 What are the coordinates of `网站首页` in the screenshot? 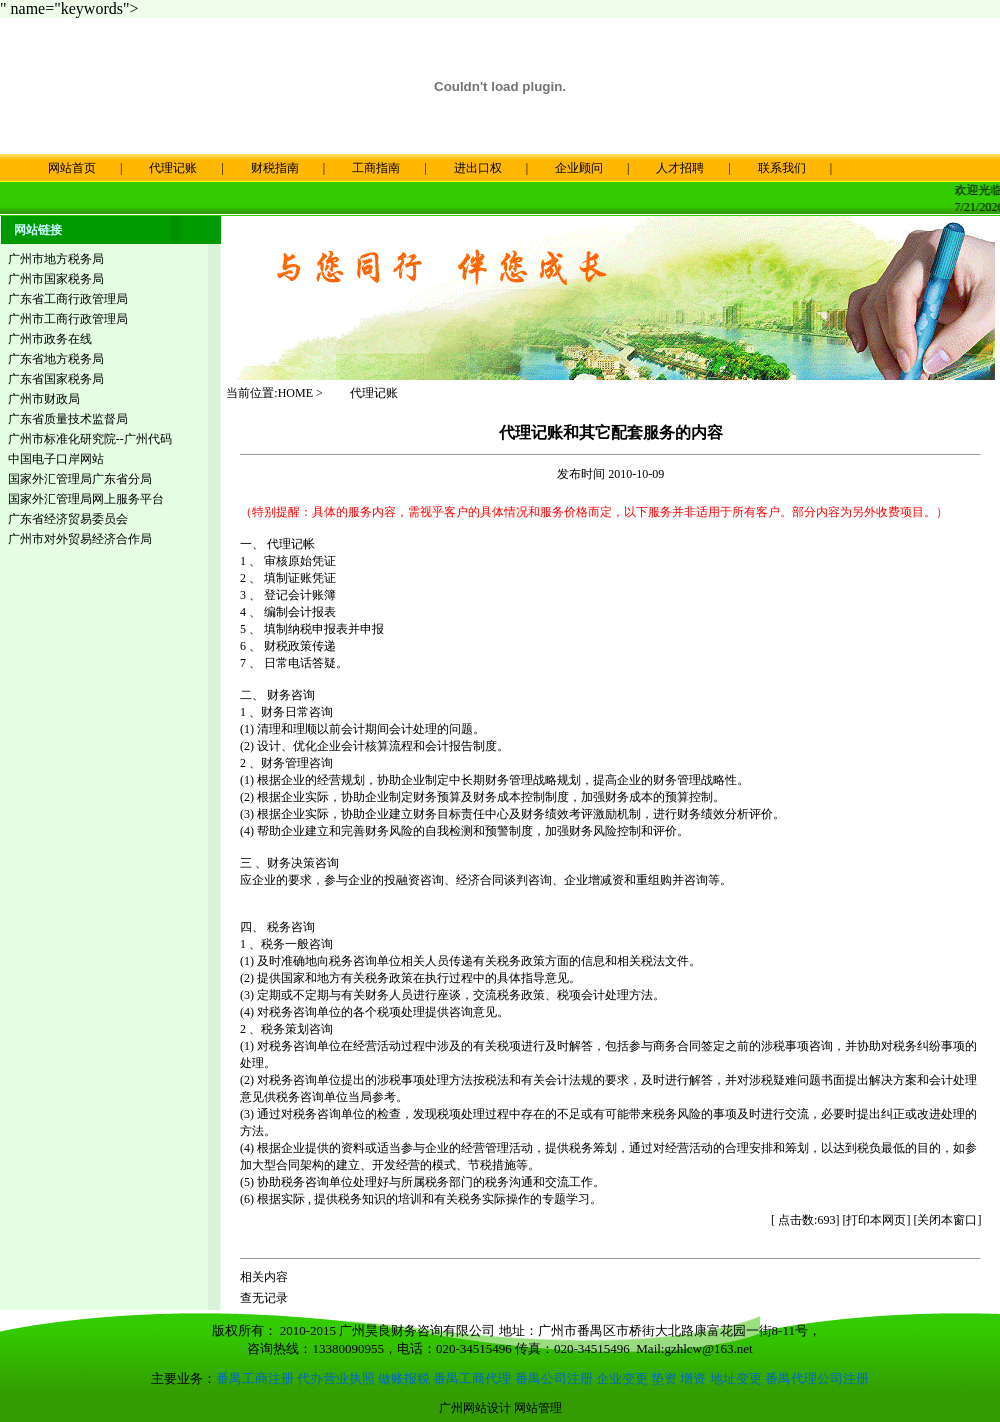 It's located at (60, 168).